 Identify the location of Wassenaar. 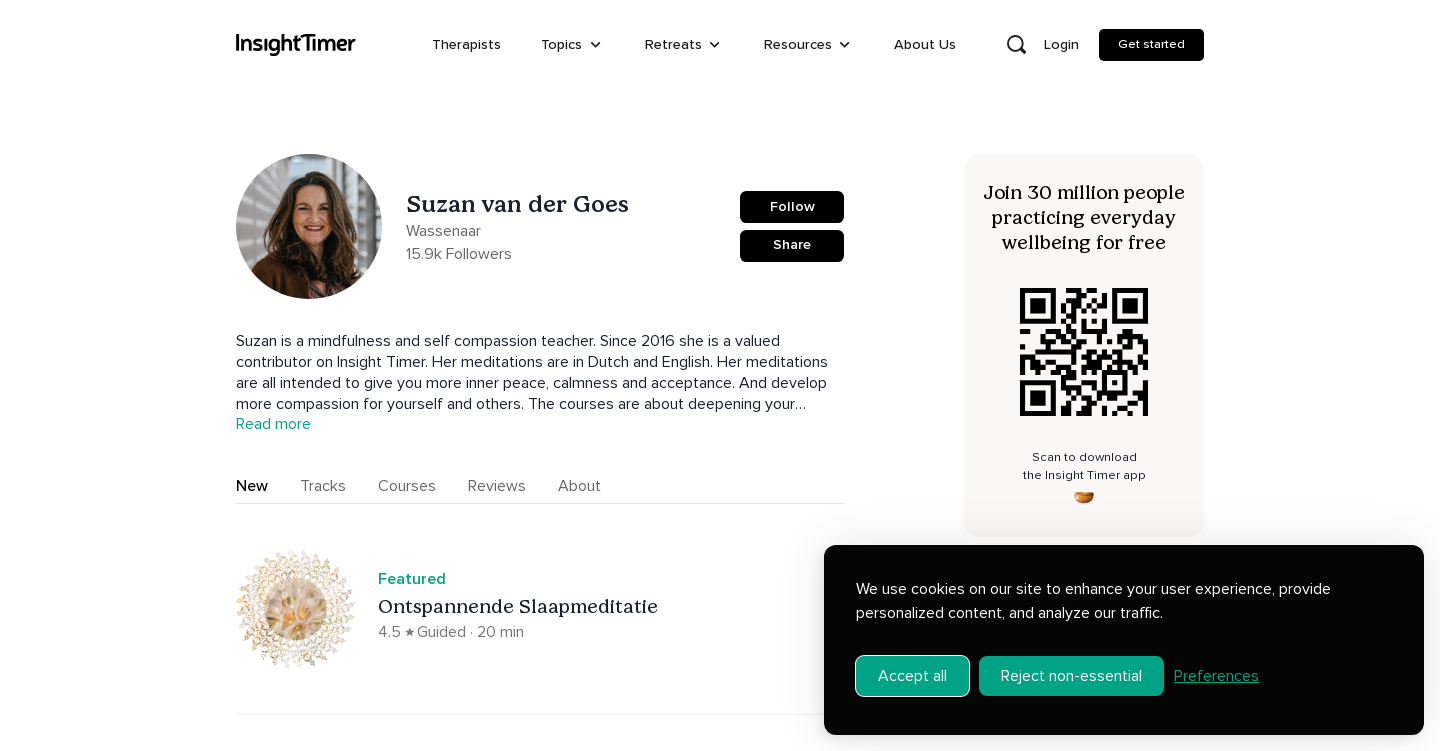
(443, 231).